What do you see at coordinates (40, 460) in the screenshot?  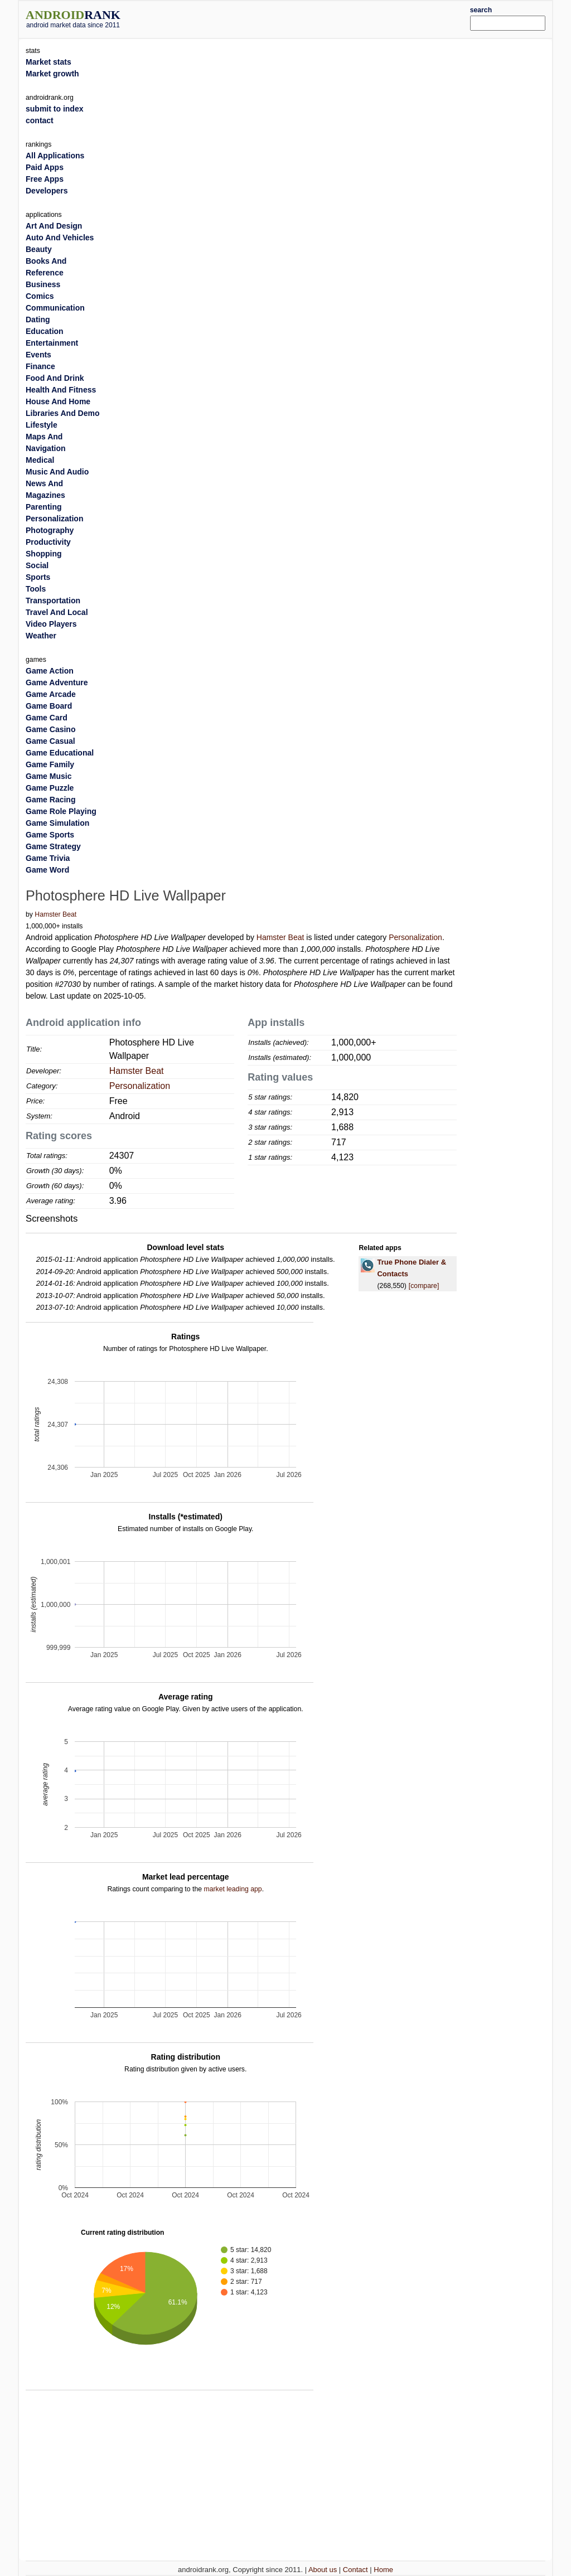 I see `Medical` at bounding box center [40, 460].